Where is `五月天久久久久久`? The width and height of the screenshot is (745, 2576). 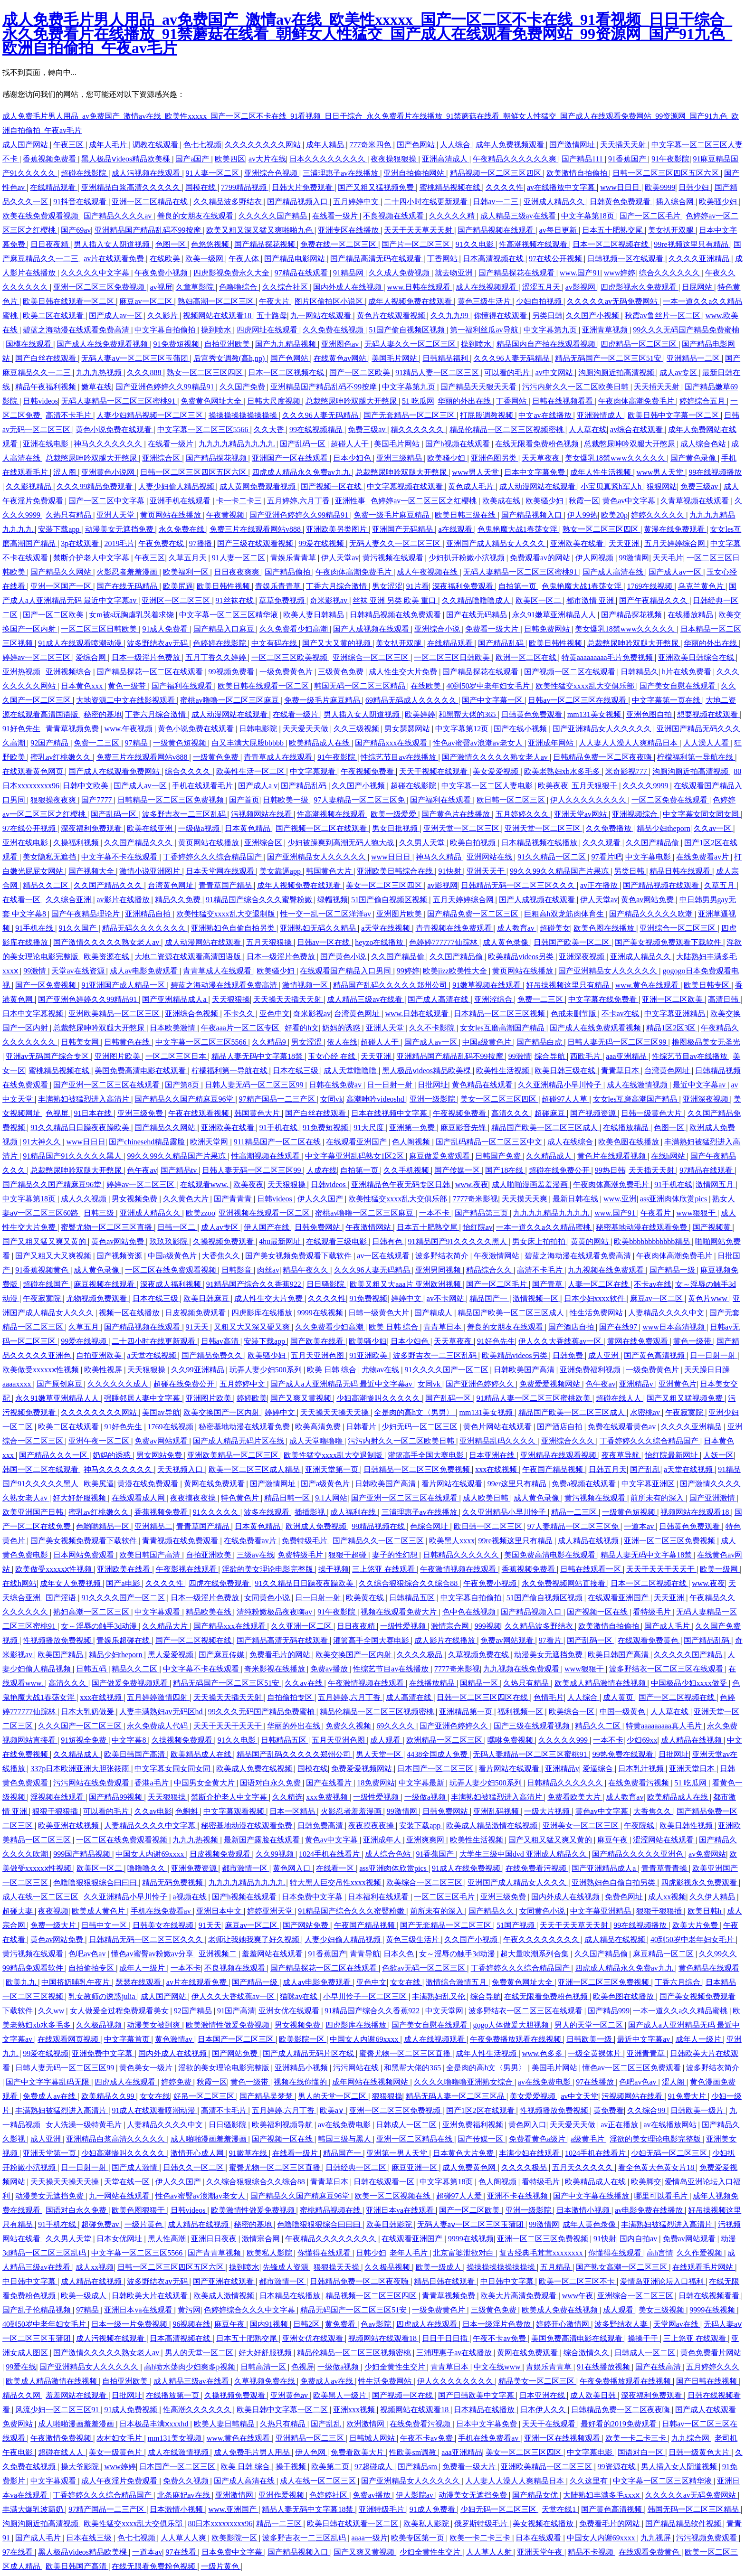 五月天久久久久久 is located at coordinates (583, 2167).